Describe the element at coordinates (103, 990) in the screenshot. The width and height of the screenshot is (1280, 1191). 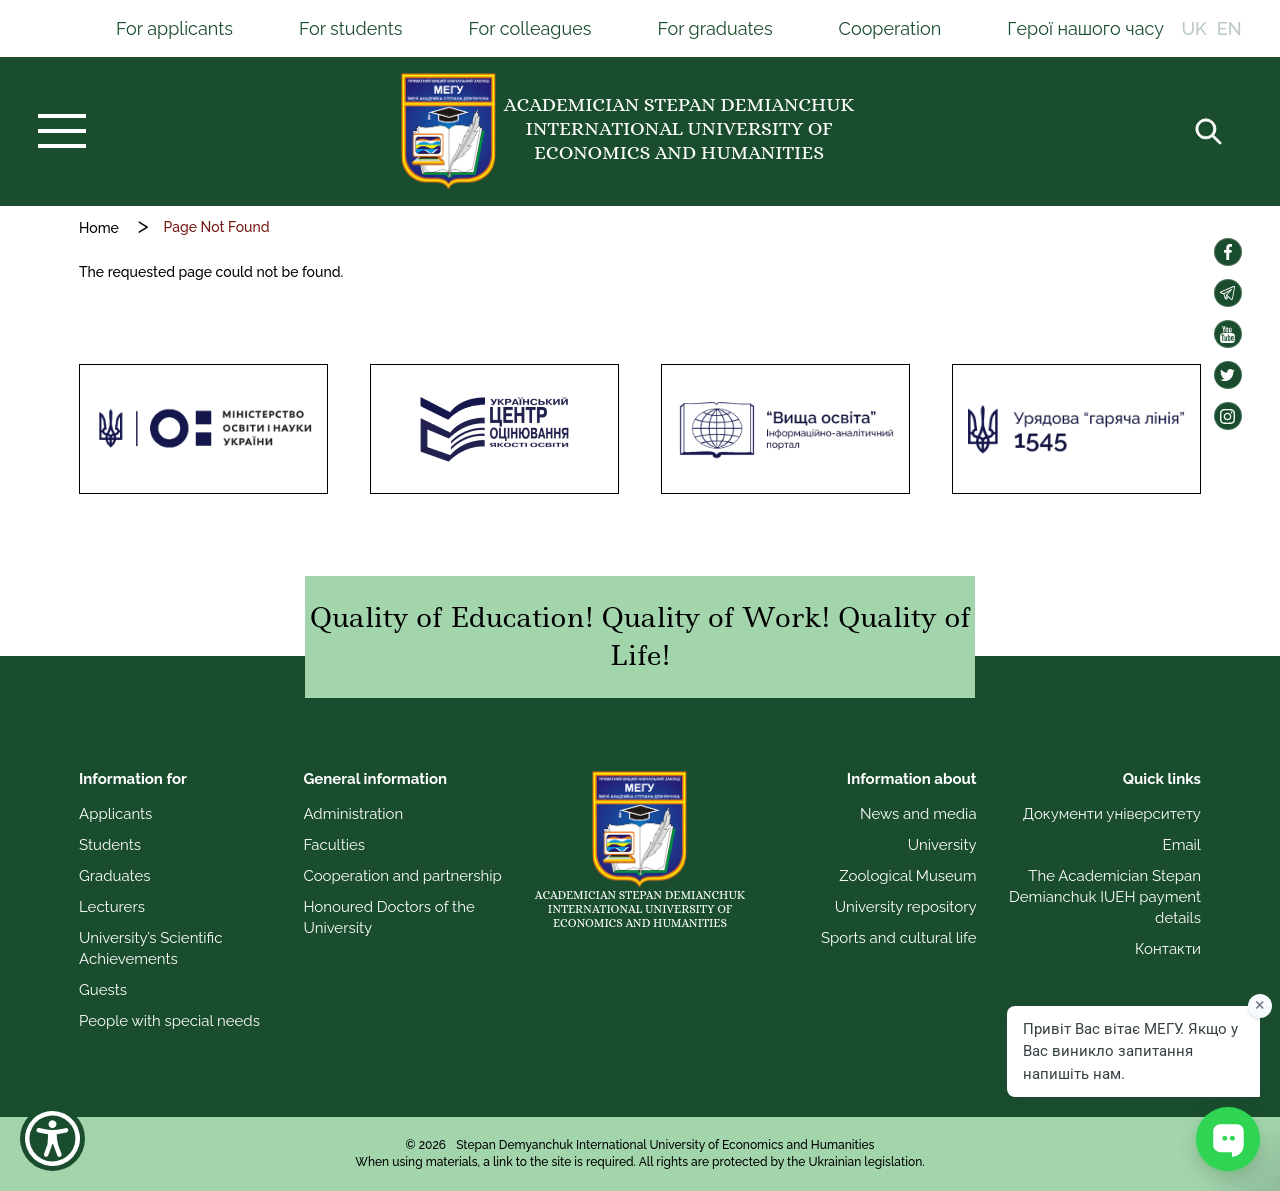
I see `Guests` at that location.